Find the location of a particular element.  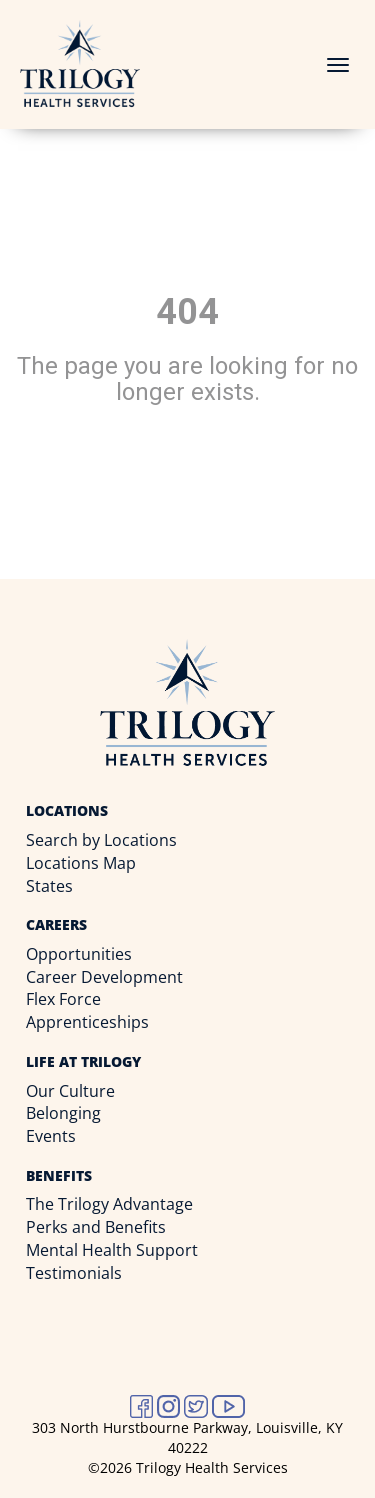

Locations Map is located at coordinates (81, 863).